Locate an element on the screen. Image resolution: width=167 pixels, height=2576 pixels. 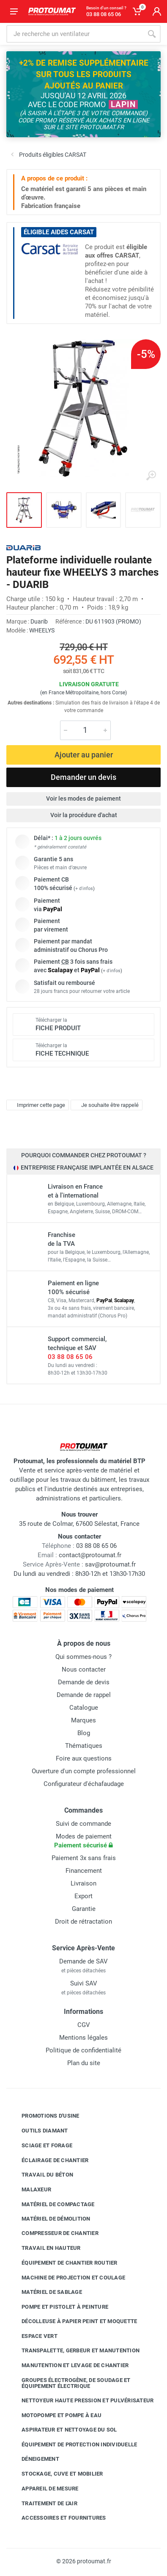
Transpalette, gerbeur et manutention is located at coordinates (74, 2350).